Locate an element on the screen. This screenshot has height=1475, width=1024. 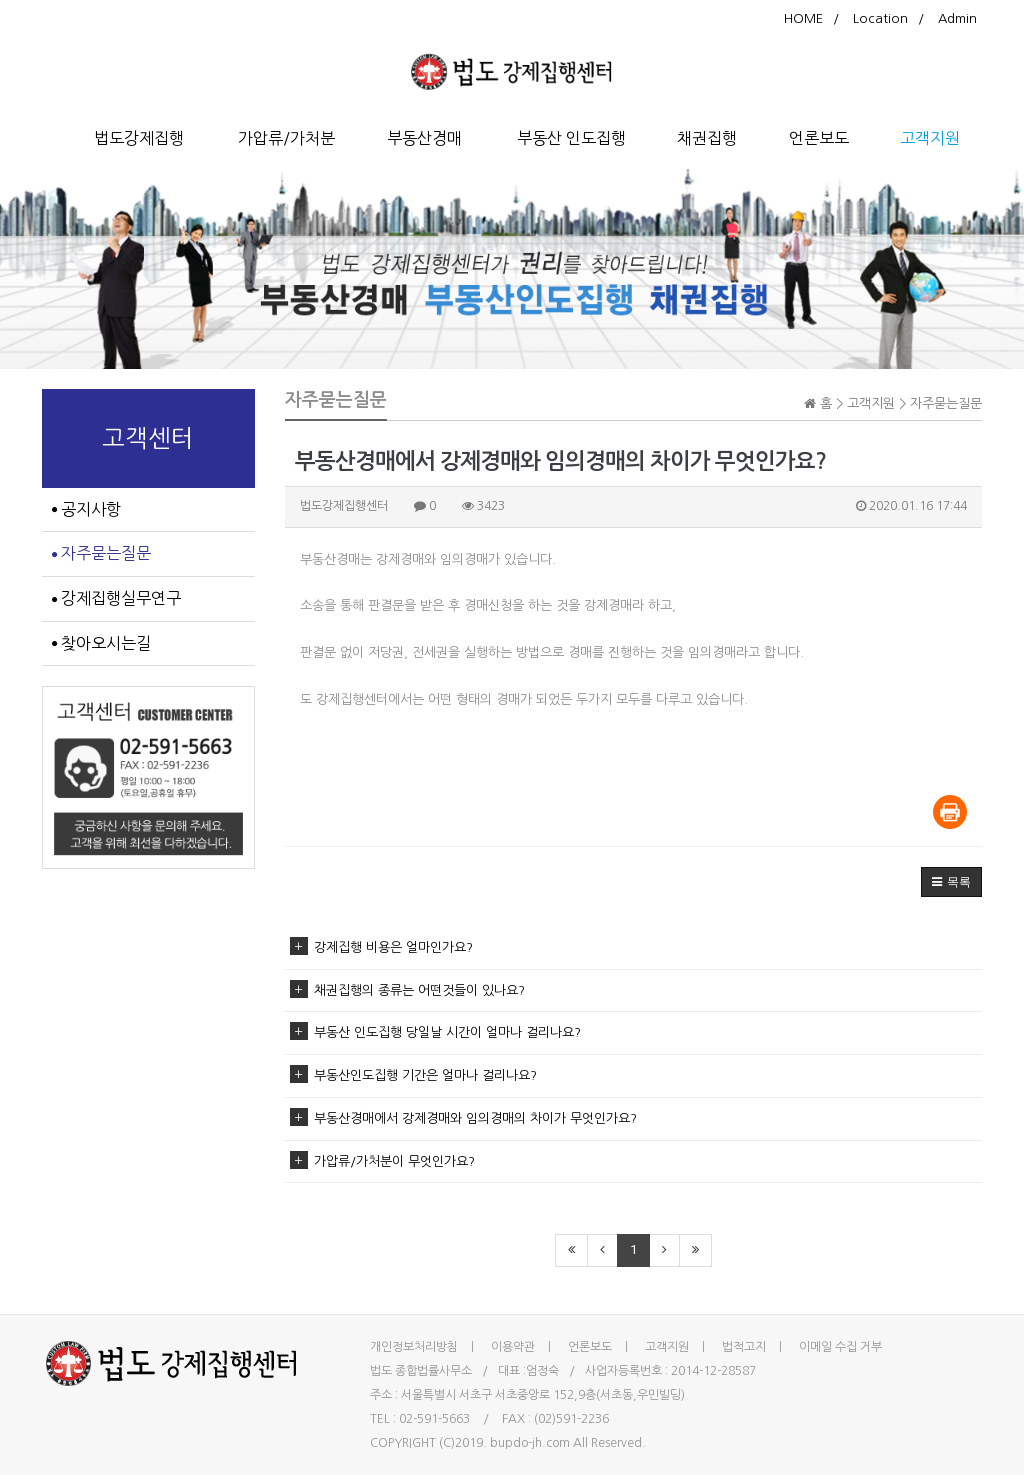
부동산 인도집행 당일날 시간이 얼마나 걸리나요? is located at coordinates (435, 1032).